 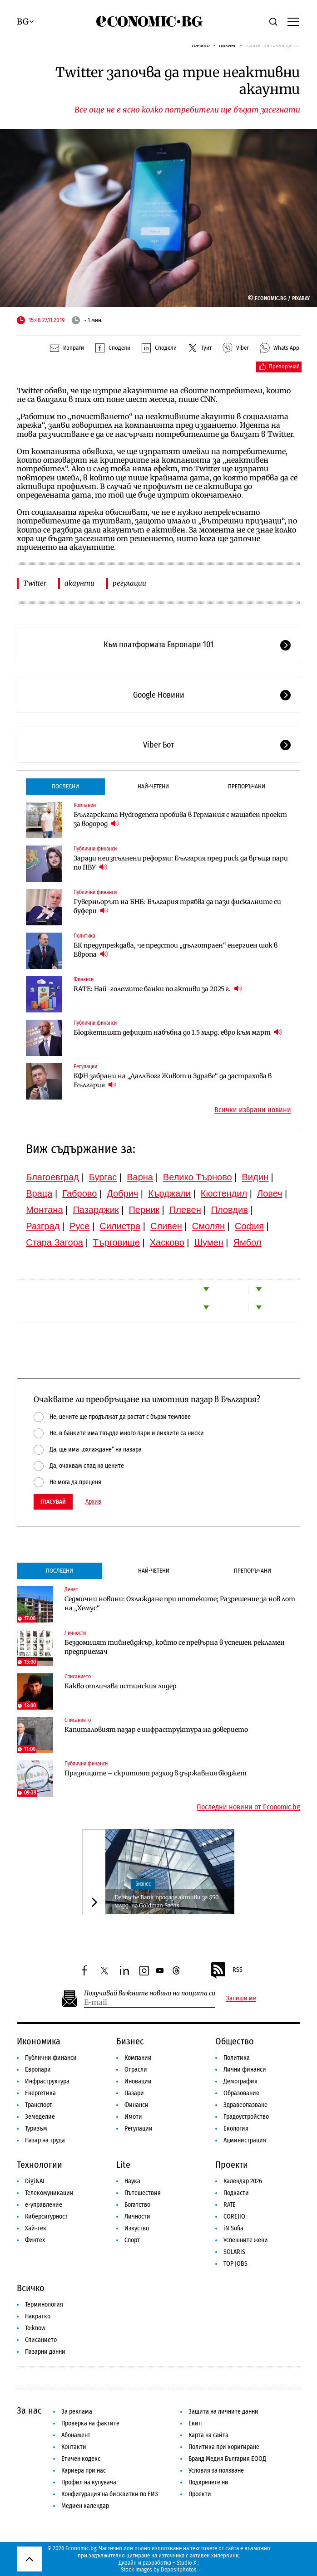 What do you see at coordinates (85, 2506) in the screenshot?
I see `Медиен календар` at bounding box center [85, 2506].